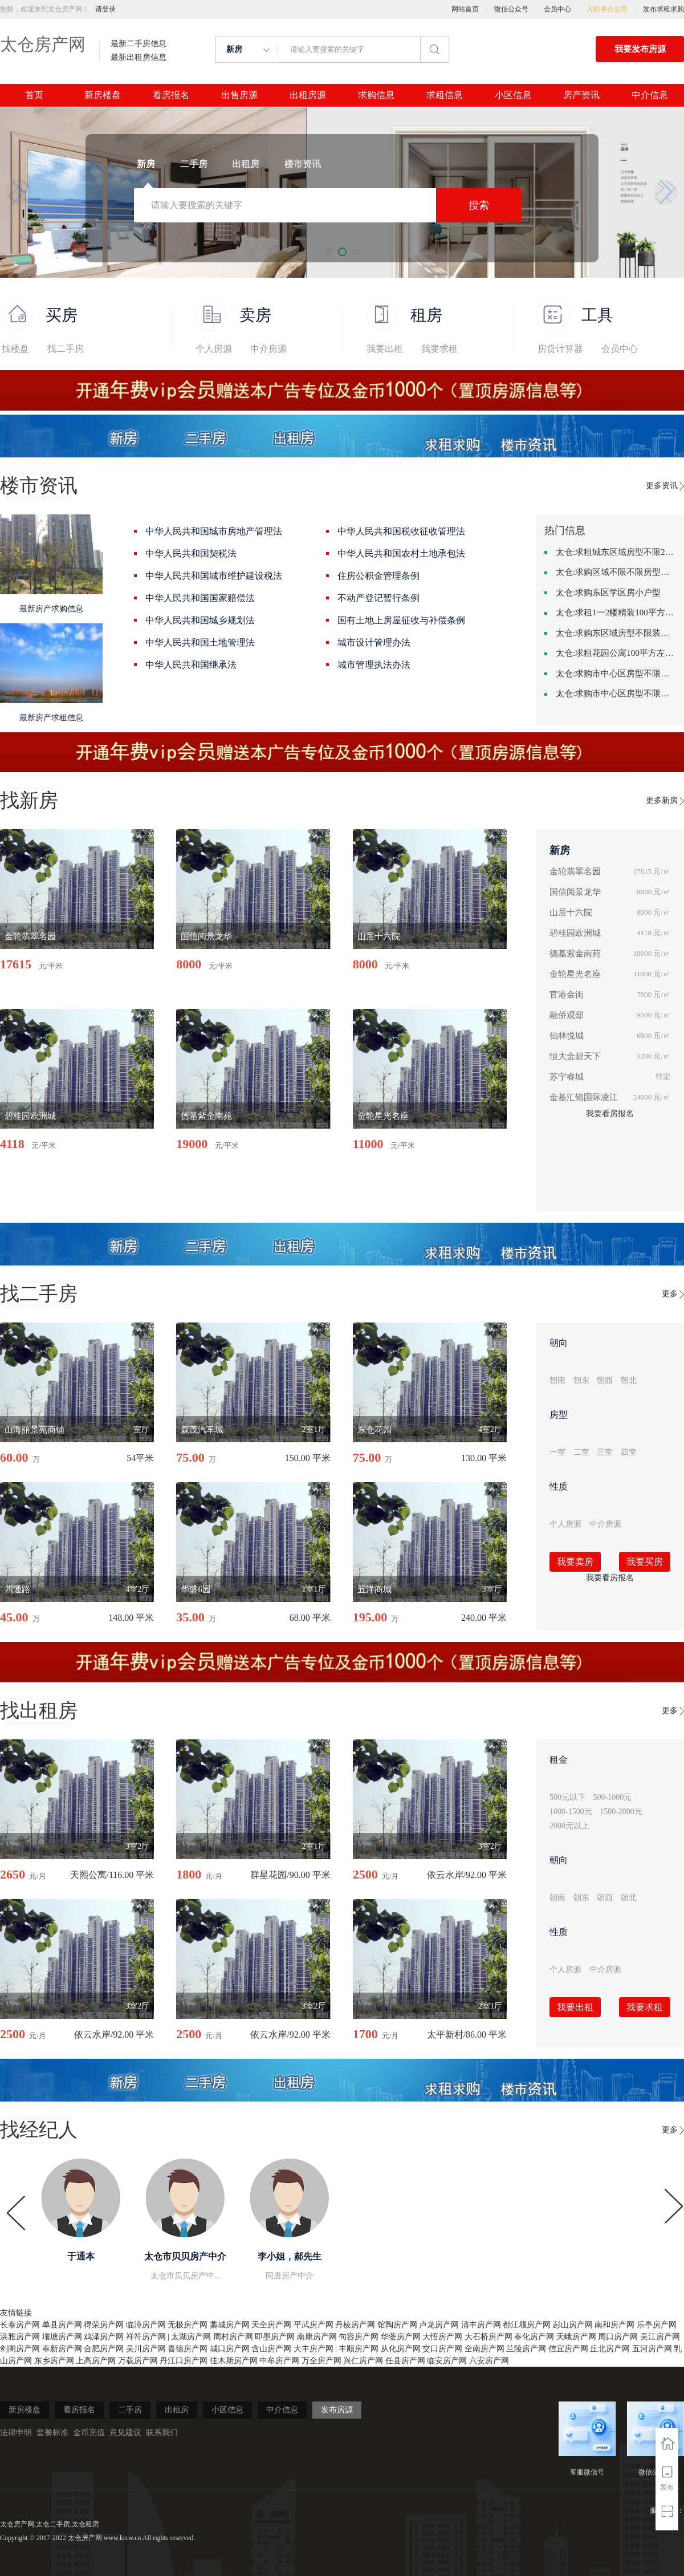  Describe the element at coordinates (378, 576) in the screenshot. I see `住房公积金管理条例` at that location.